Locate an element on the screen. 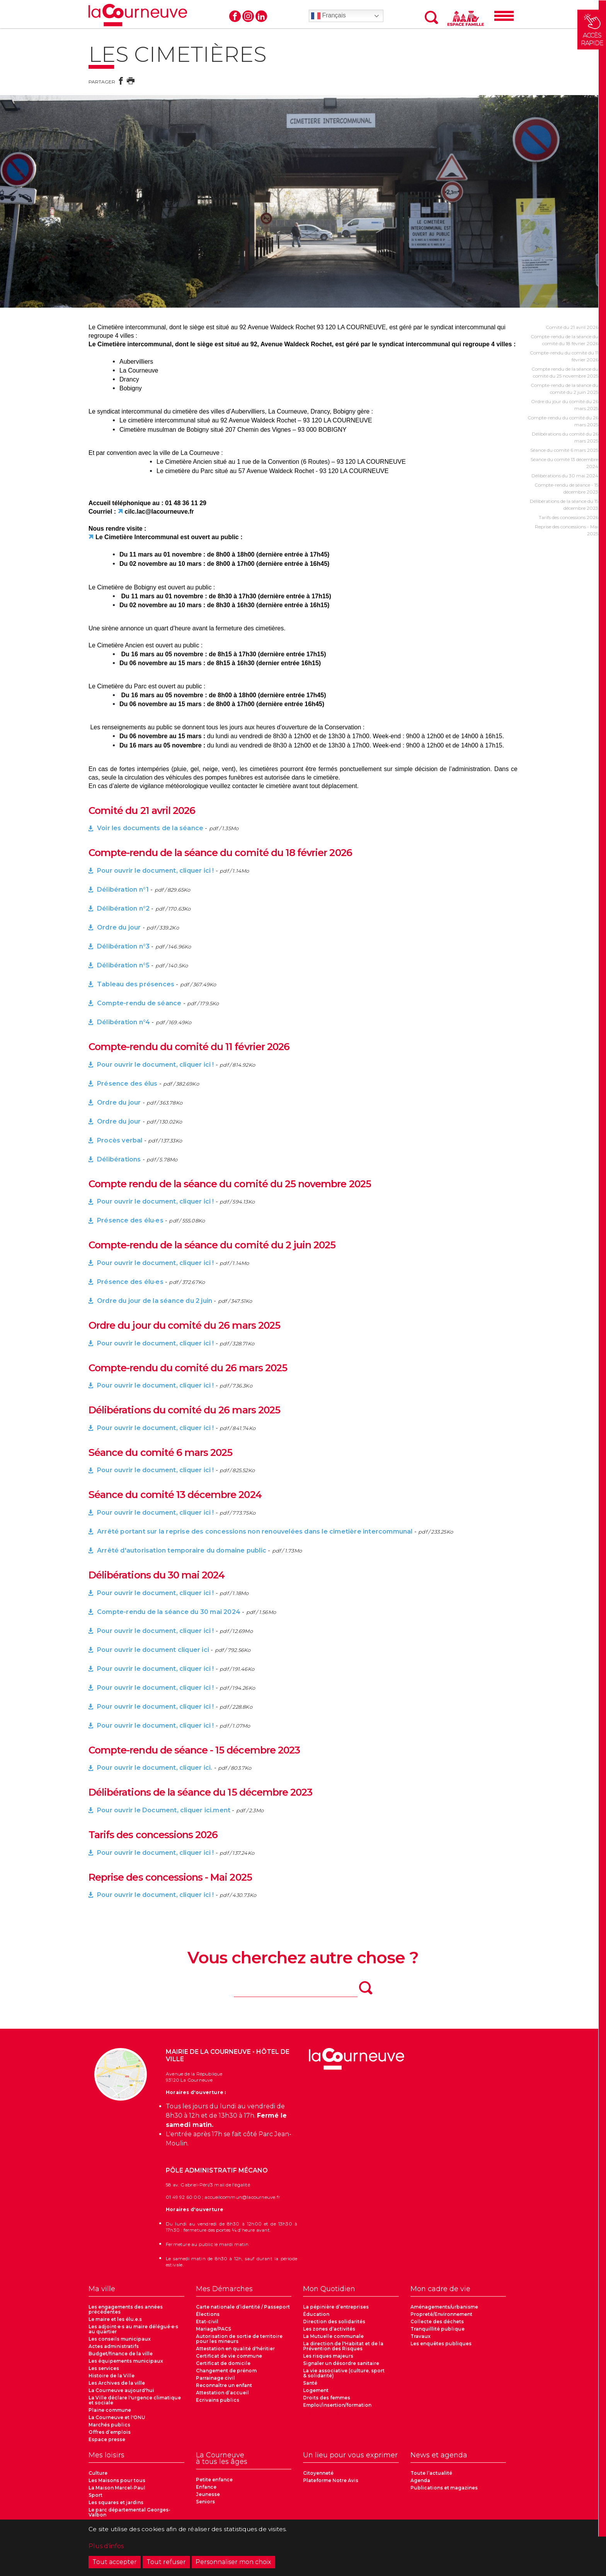  Santé [menuitem] is located at coordinates (310, 2383).